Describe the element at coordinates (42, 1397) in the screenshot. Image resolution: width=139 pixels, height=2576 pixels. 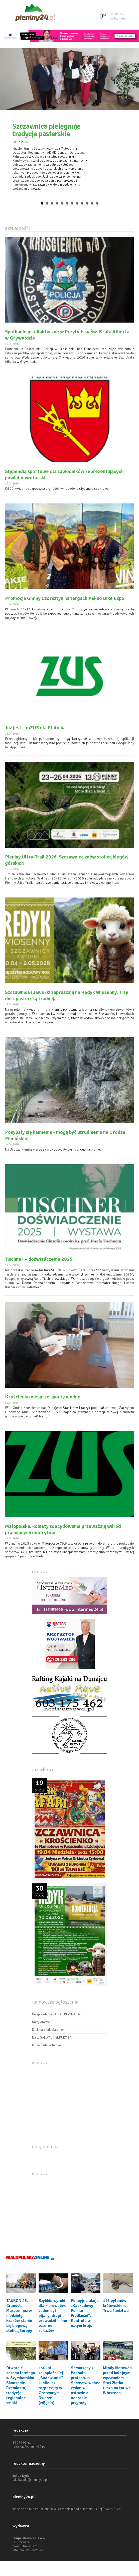
I see `Krościenko wesprze sporty wodne` at that location.